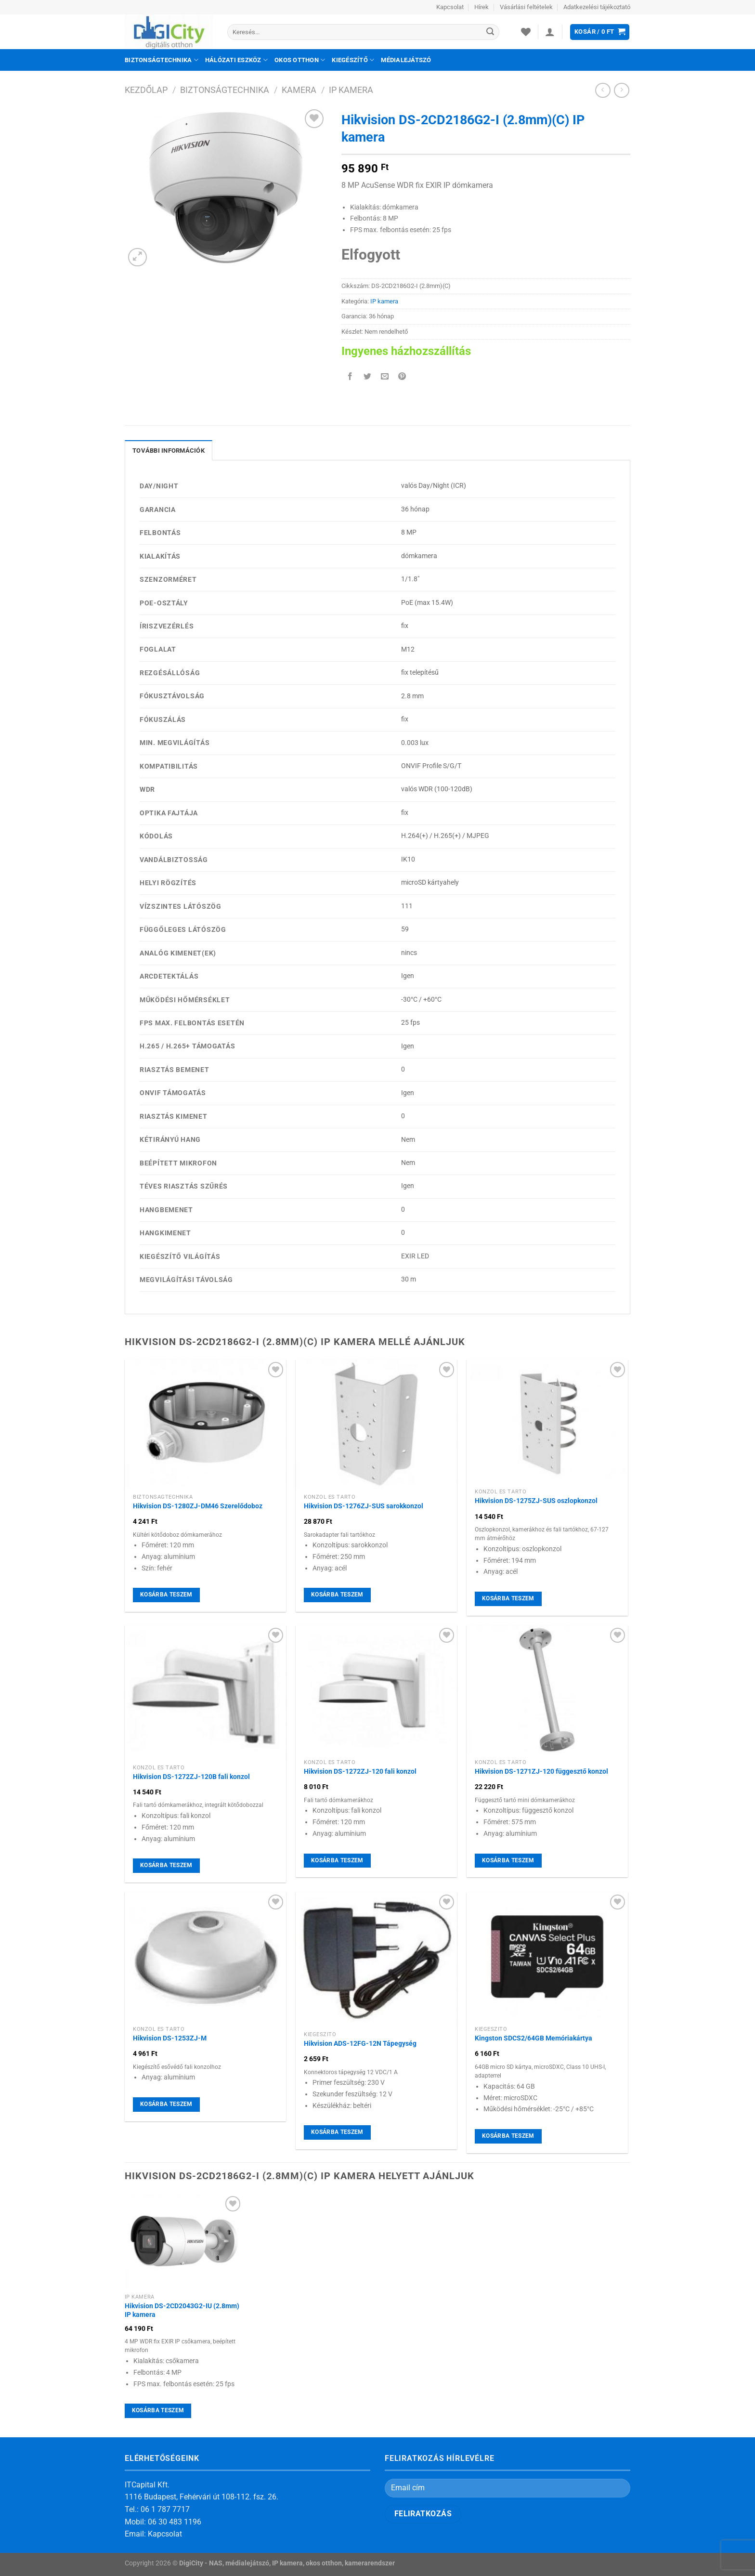  Describe the element at coordinates (526, 31) in the screenshot. I see `[Wishlist]` at that location.